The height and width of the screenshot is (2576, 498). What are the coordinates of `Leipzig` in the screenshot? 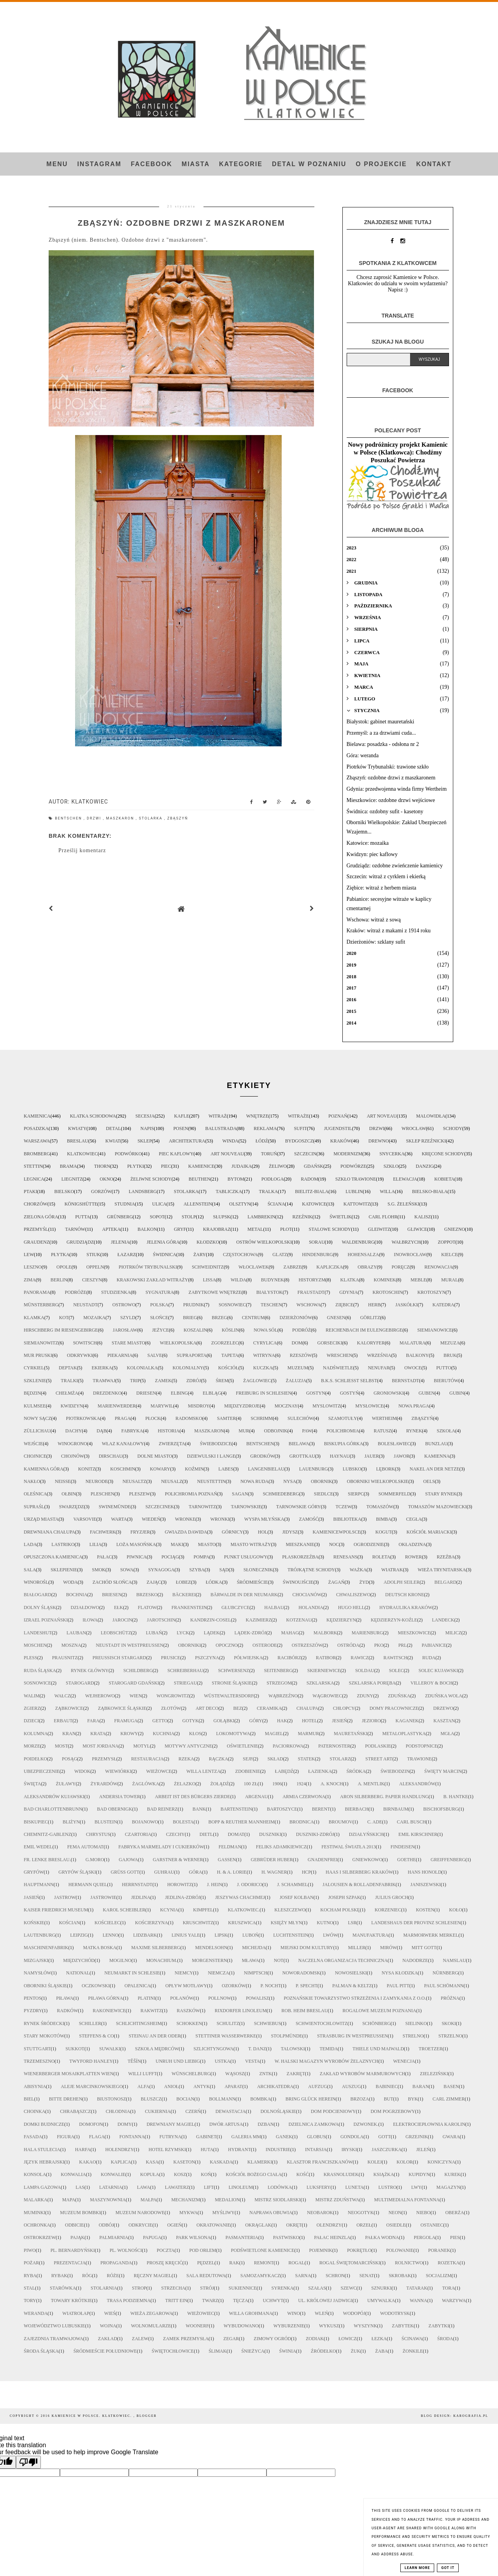 It's located at (79, 1935).